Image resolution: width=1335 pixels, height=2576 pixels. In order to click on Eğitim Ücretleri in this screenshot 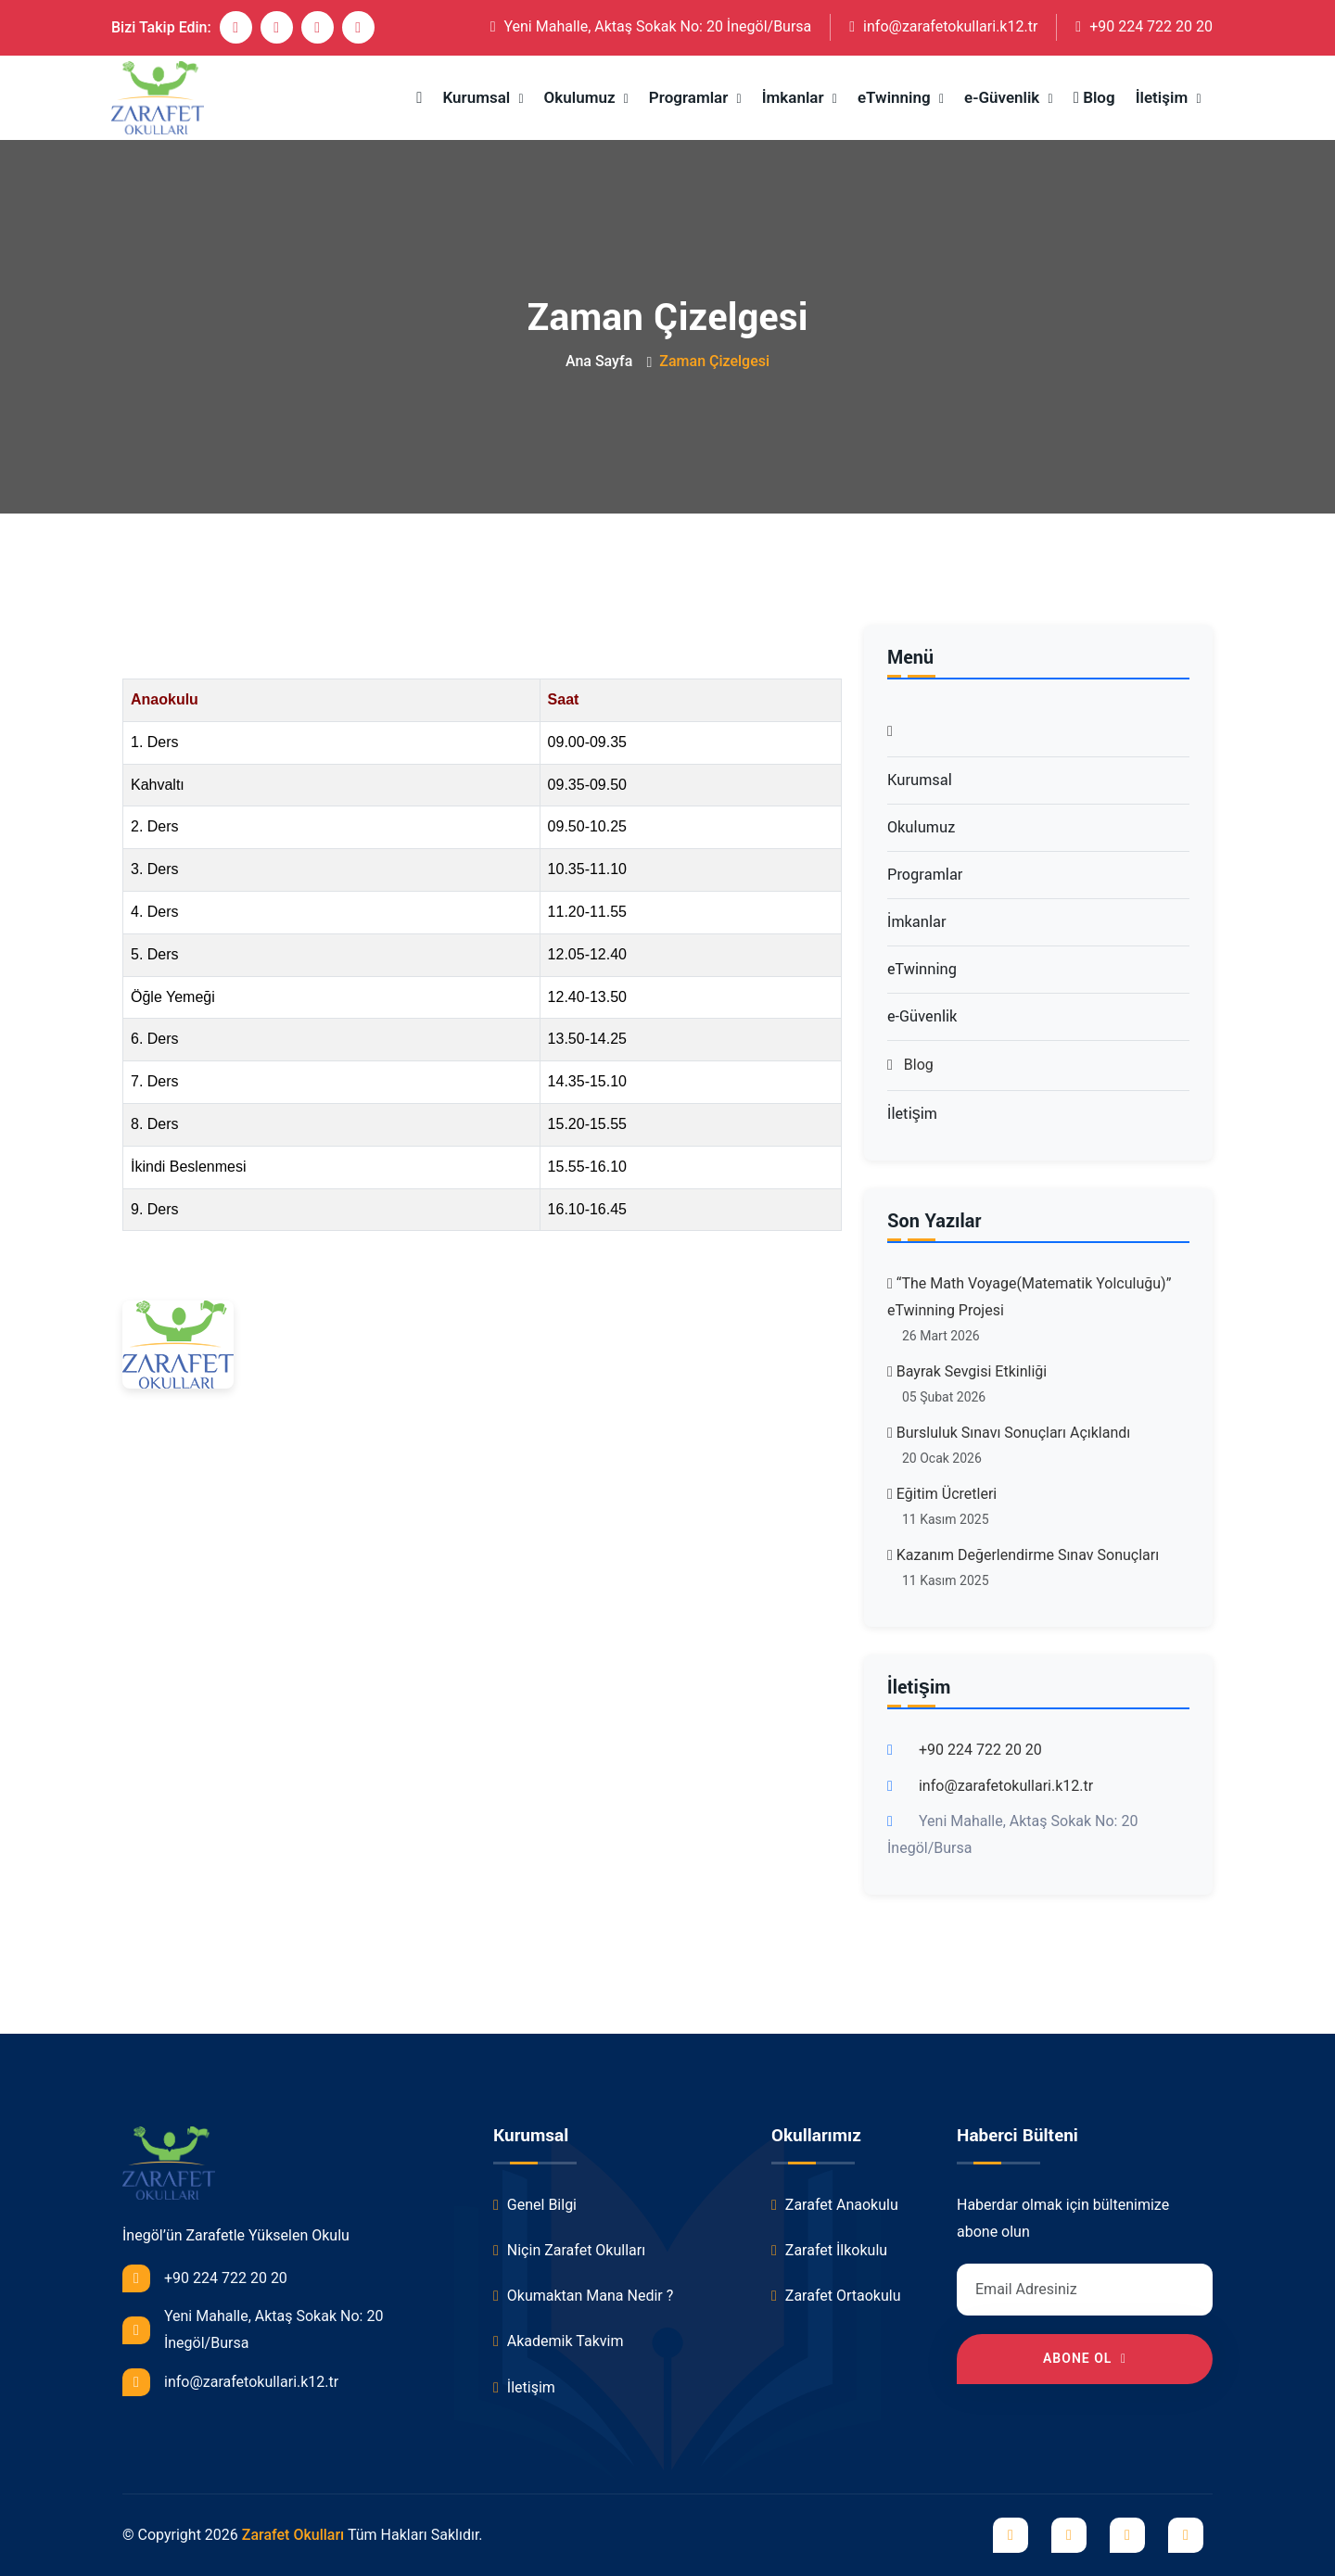, I will do `click(942, 1494)`.